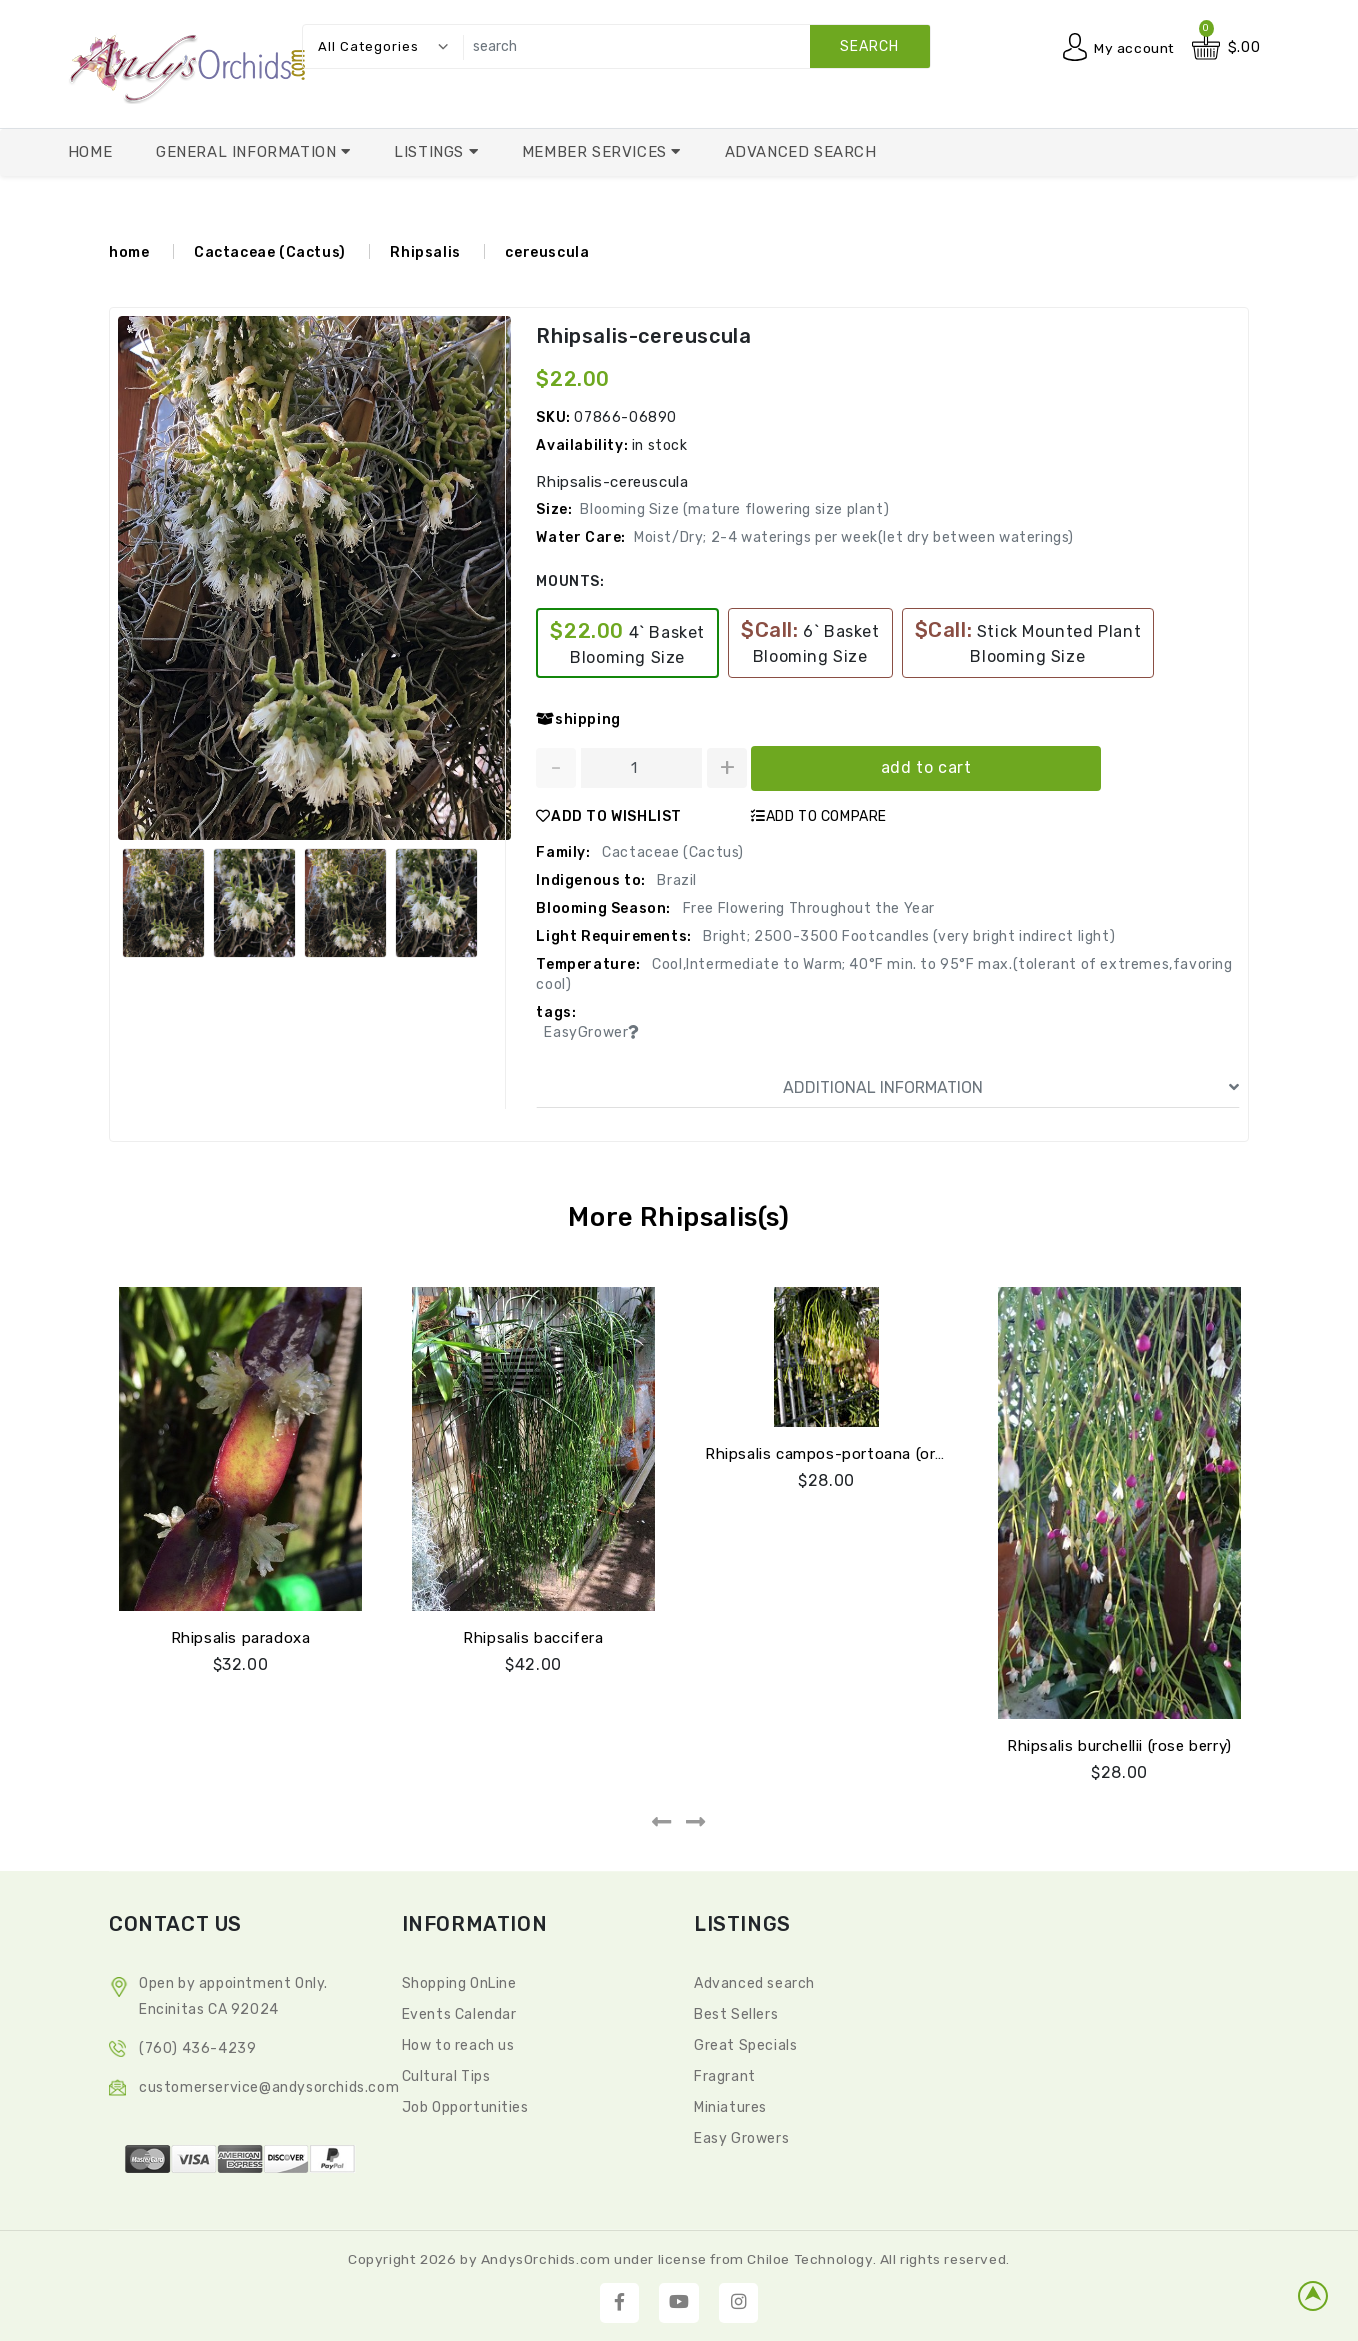  I want to click on Rhipsalis baccifera, so click(533, 1637).